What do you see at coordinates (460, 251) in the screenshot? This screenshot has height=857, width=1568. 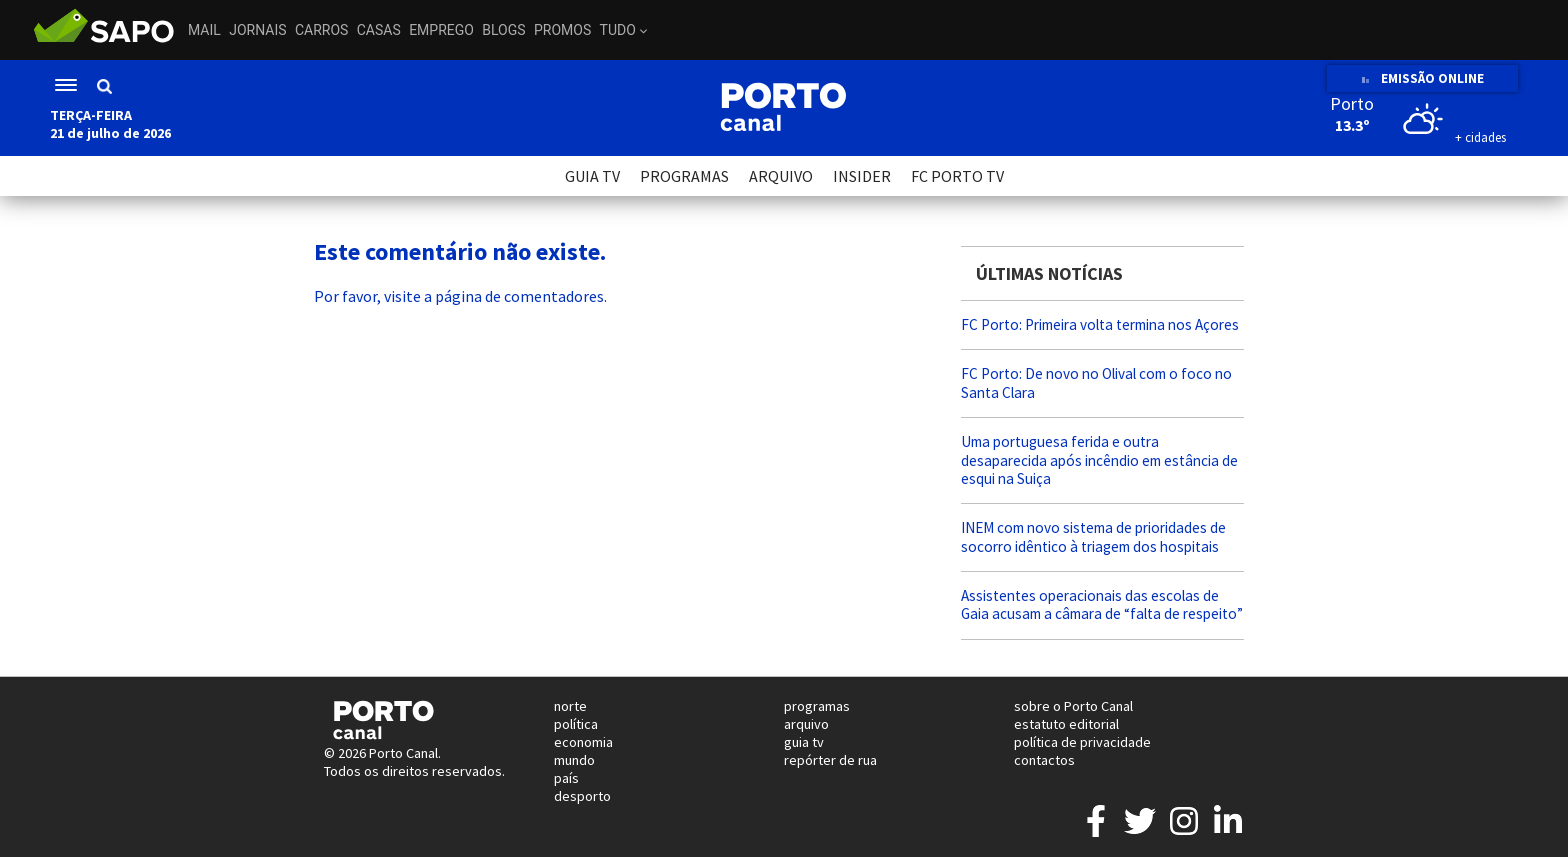 I see `Este comentário não existe.` at bounding box center [460, 251].